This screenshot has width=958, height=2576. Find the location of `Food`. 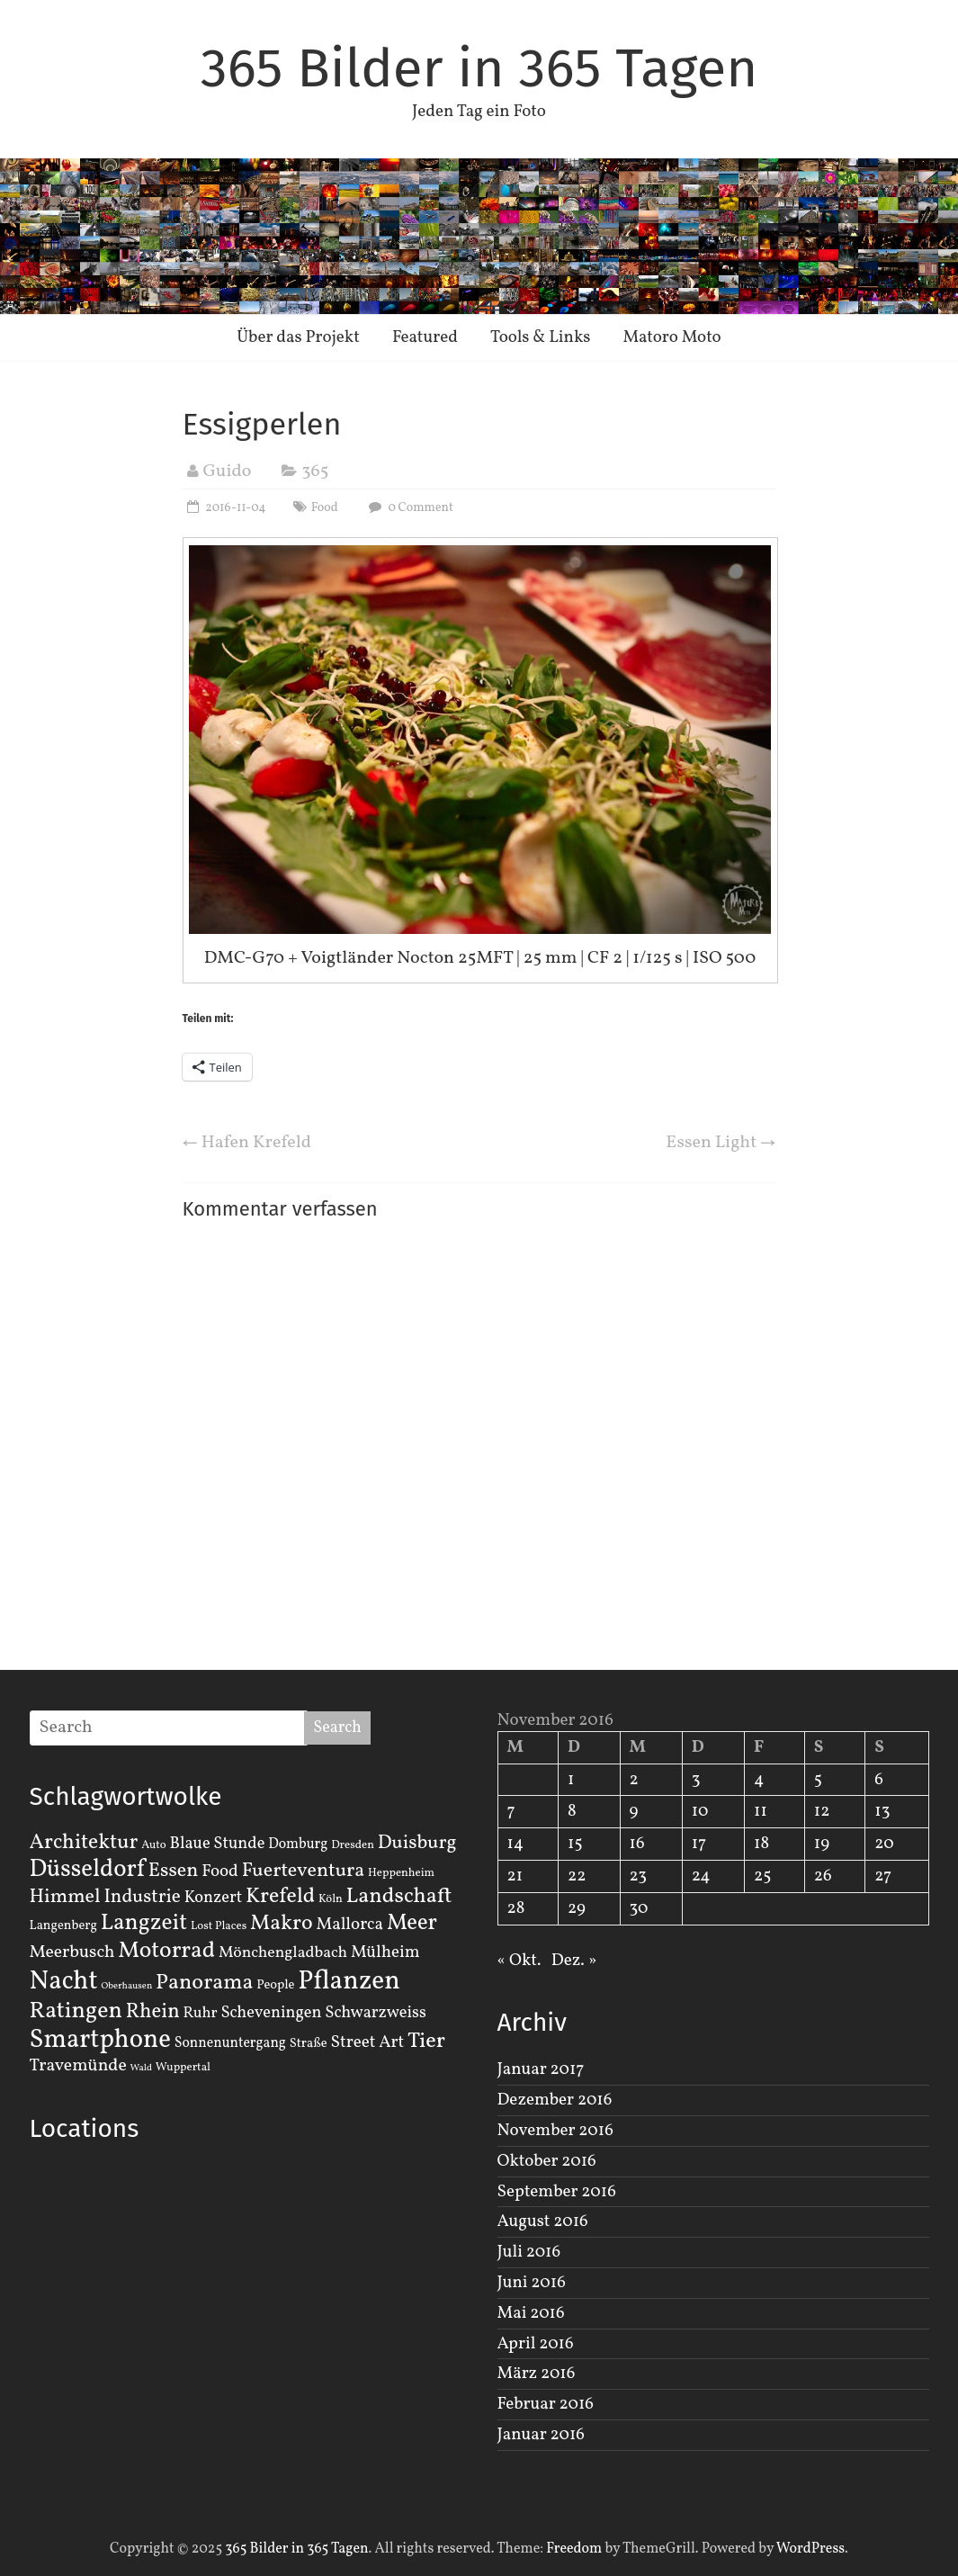

Food is located at coordinates (324, 507).